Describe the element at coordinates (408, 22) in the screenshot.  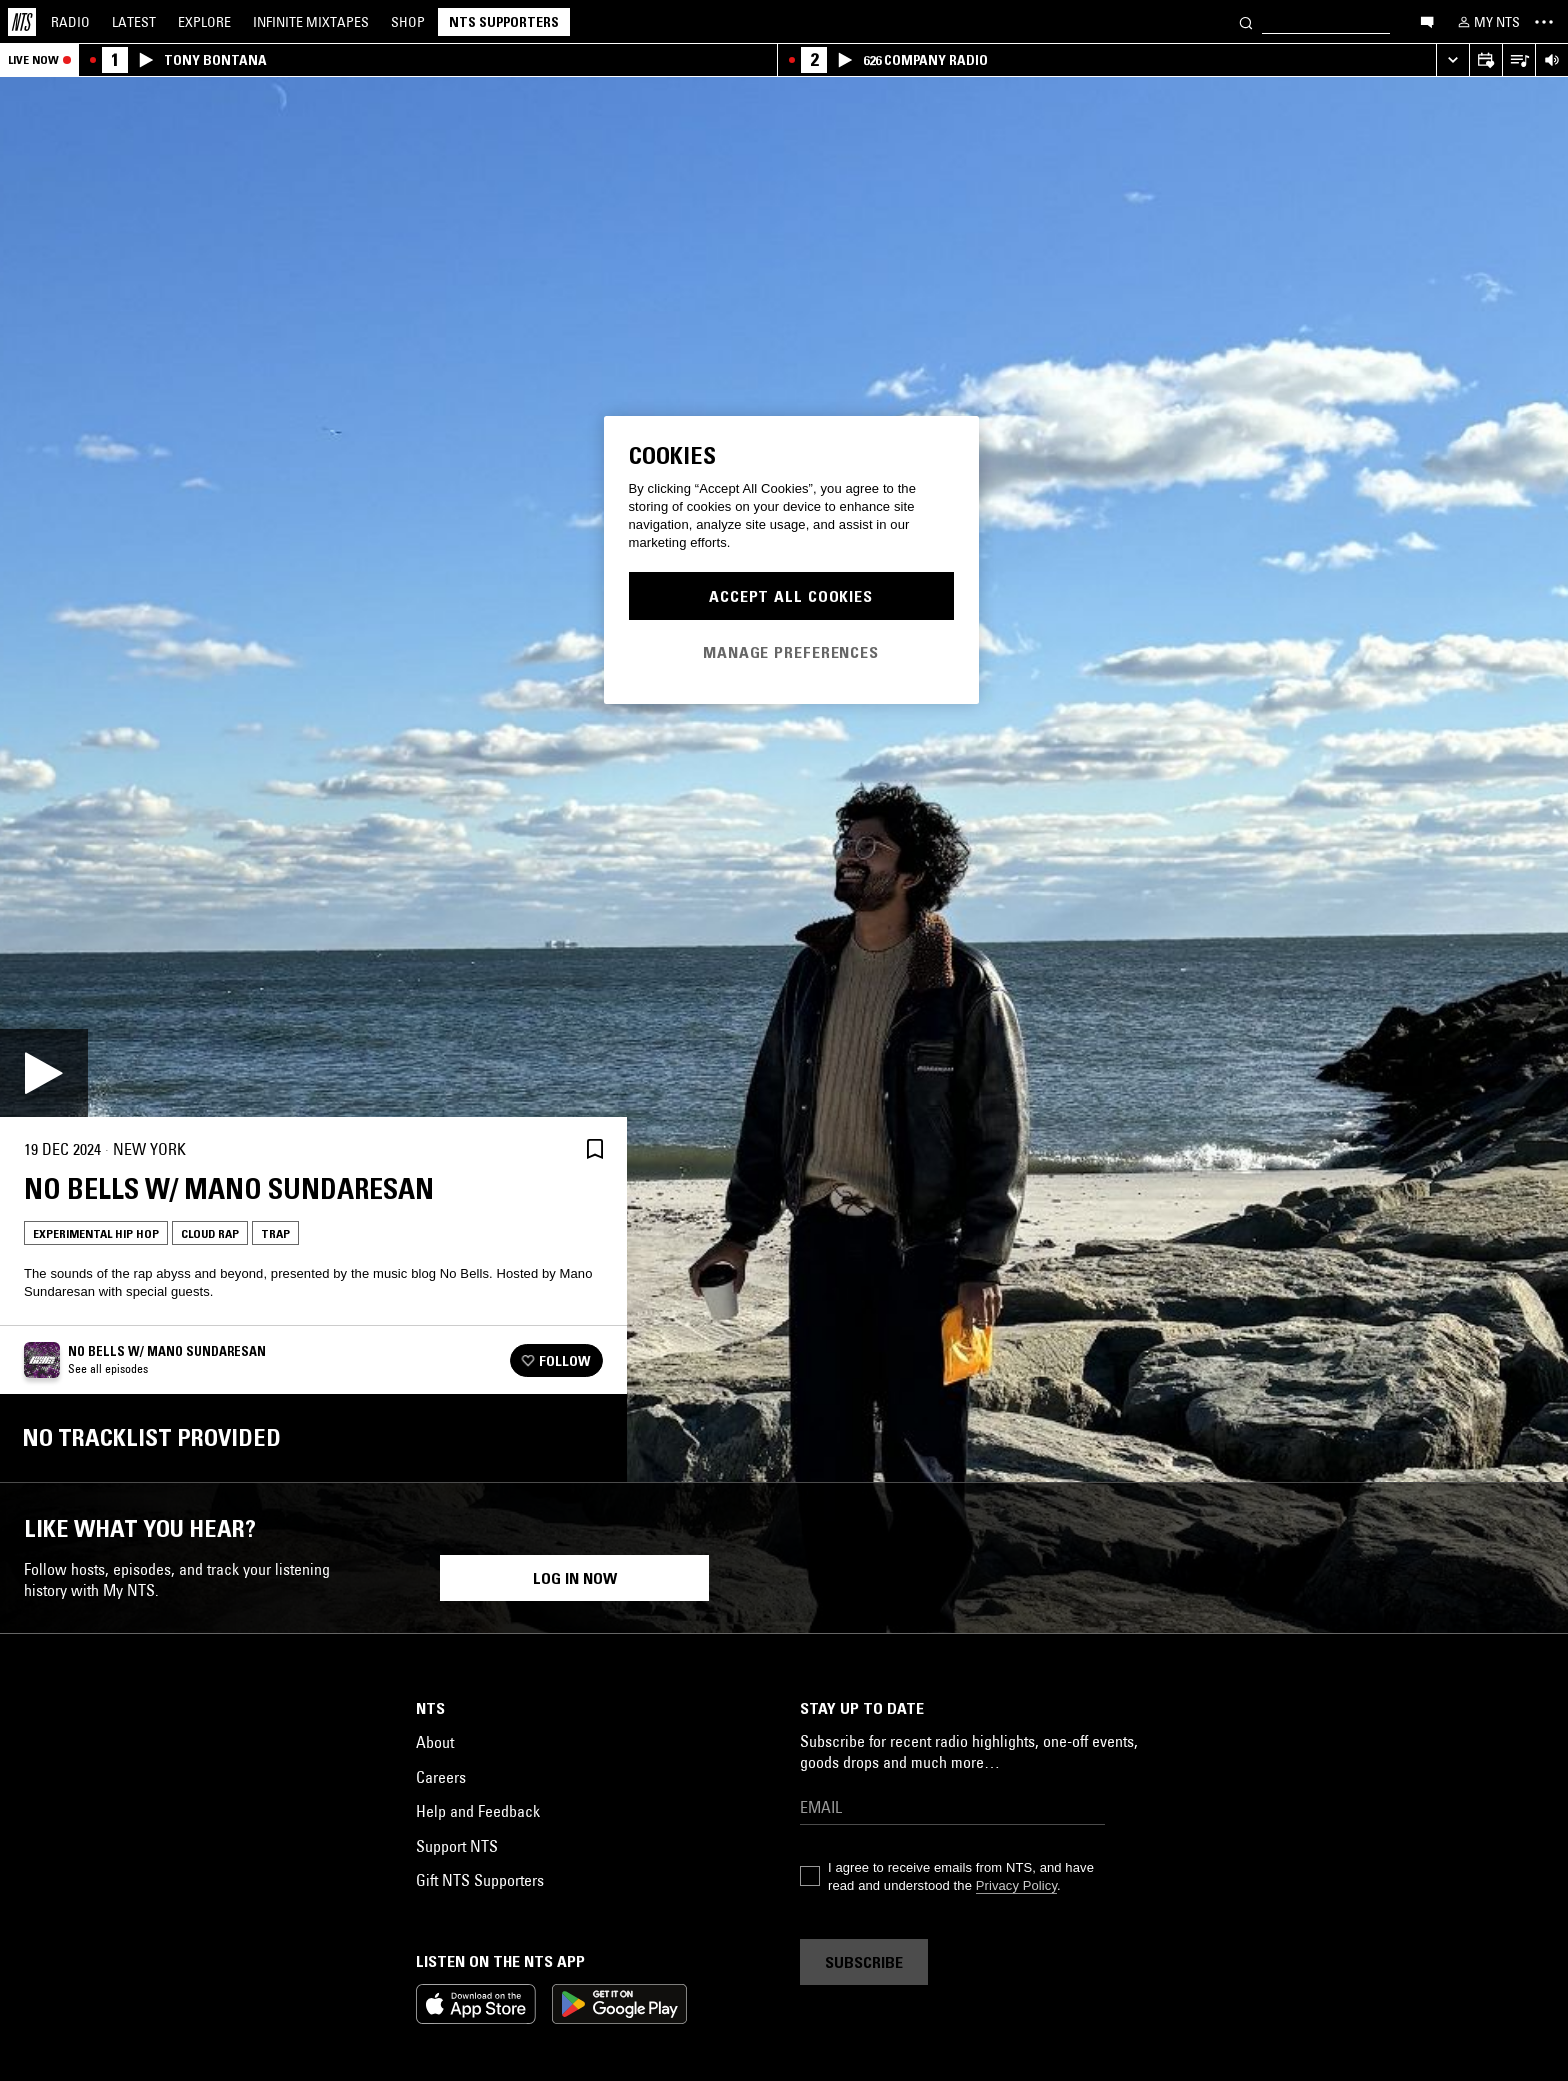
I see `Shop` at that location.